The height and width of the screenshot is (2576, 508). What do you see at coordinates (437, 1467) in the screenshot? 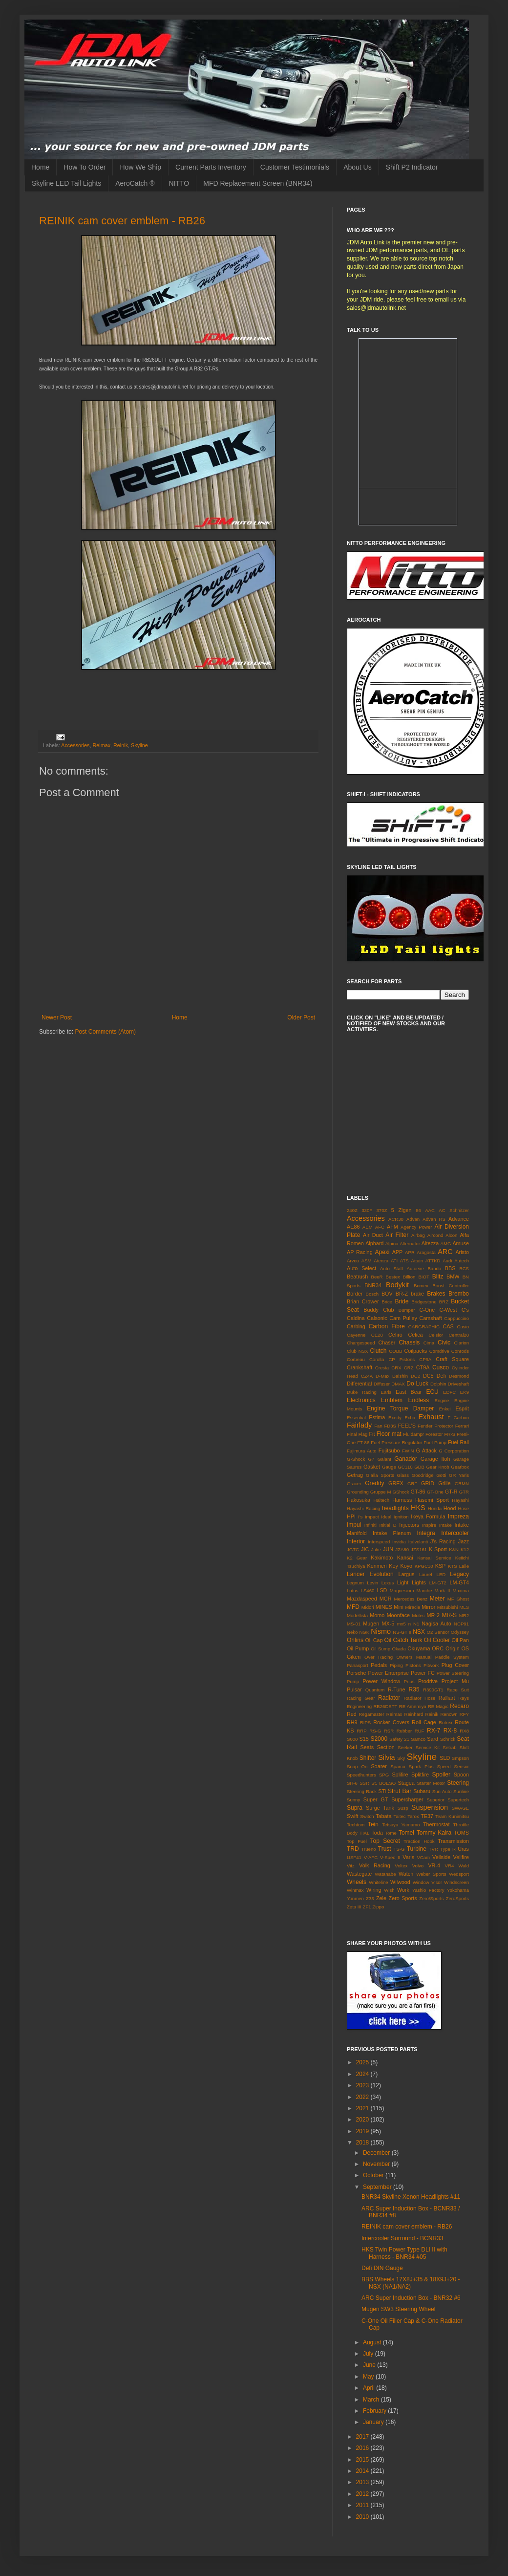
I see `Gear Knob` at bounding box center [437, 1467].